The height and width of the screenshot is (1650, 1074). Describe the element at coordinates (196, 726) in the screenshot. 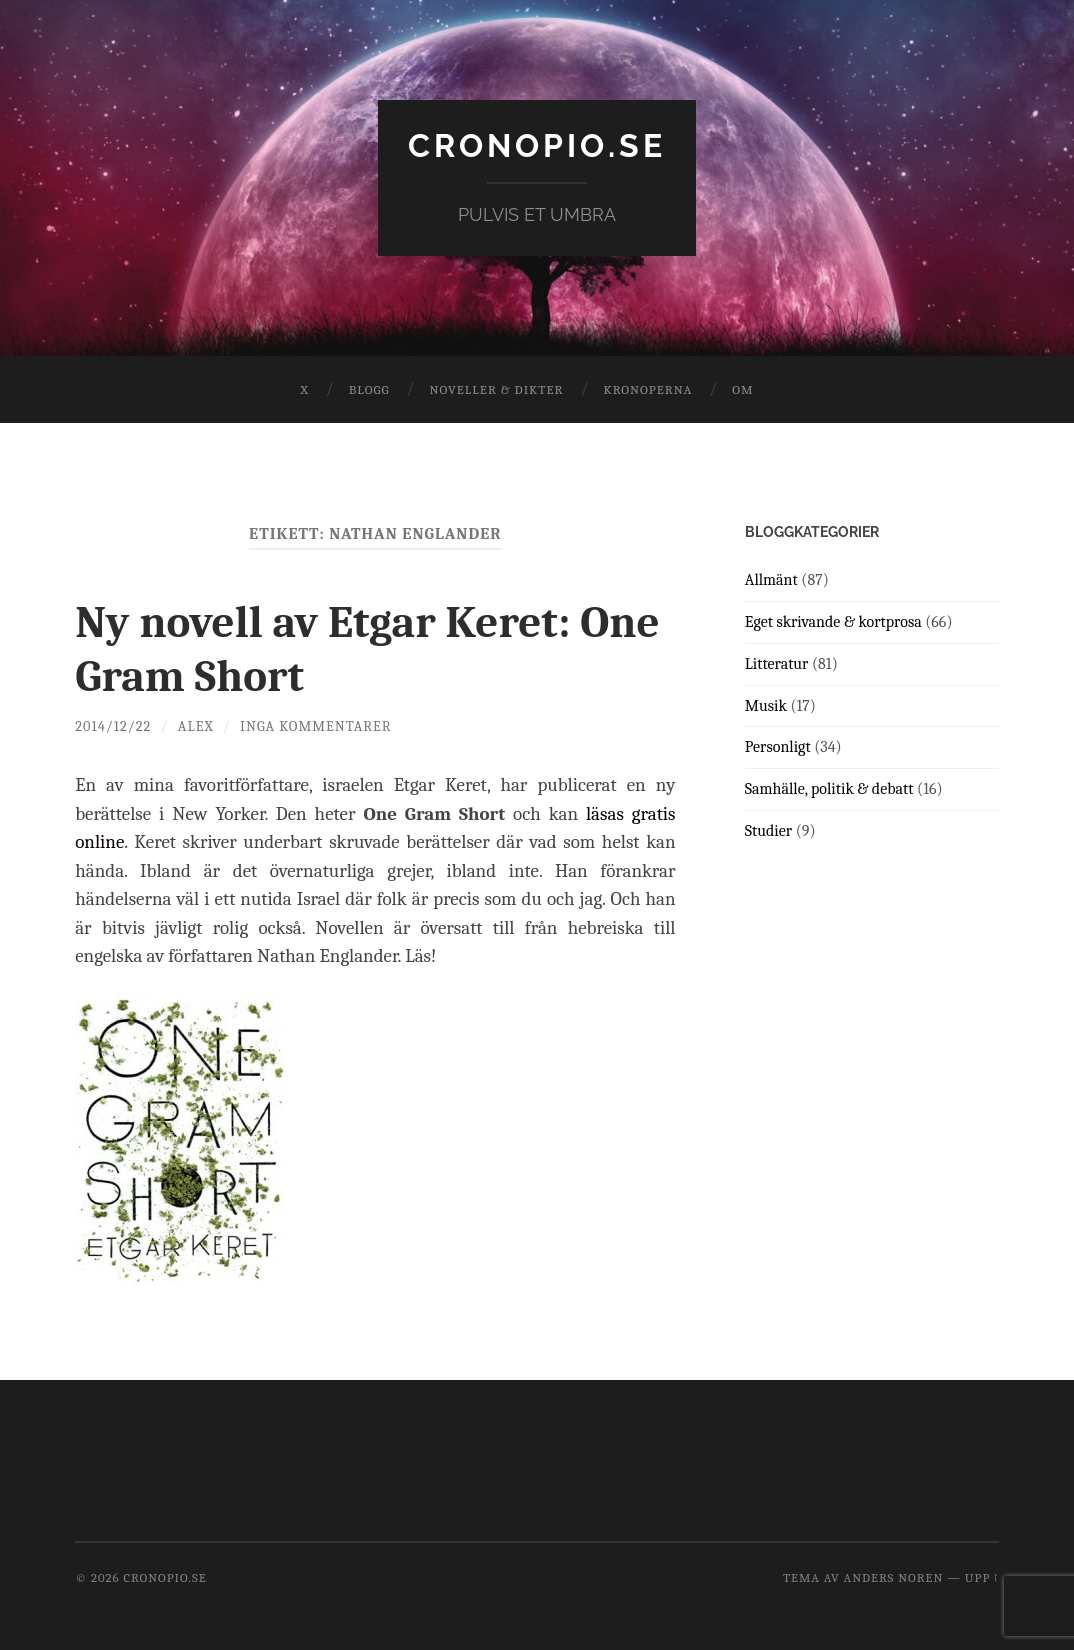

I see `Alex` at that location.